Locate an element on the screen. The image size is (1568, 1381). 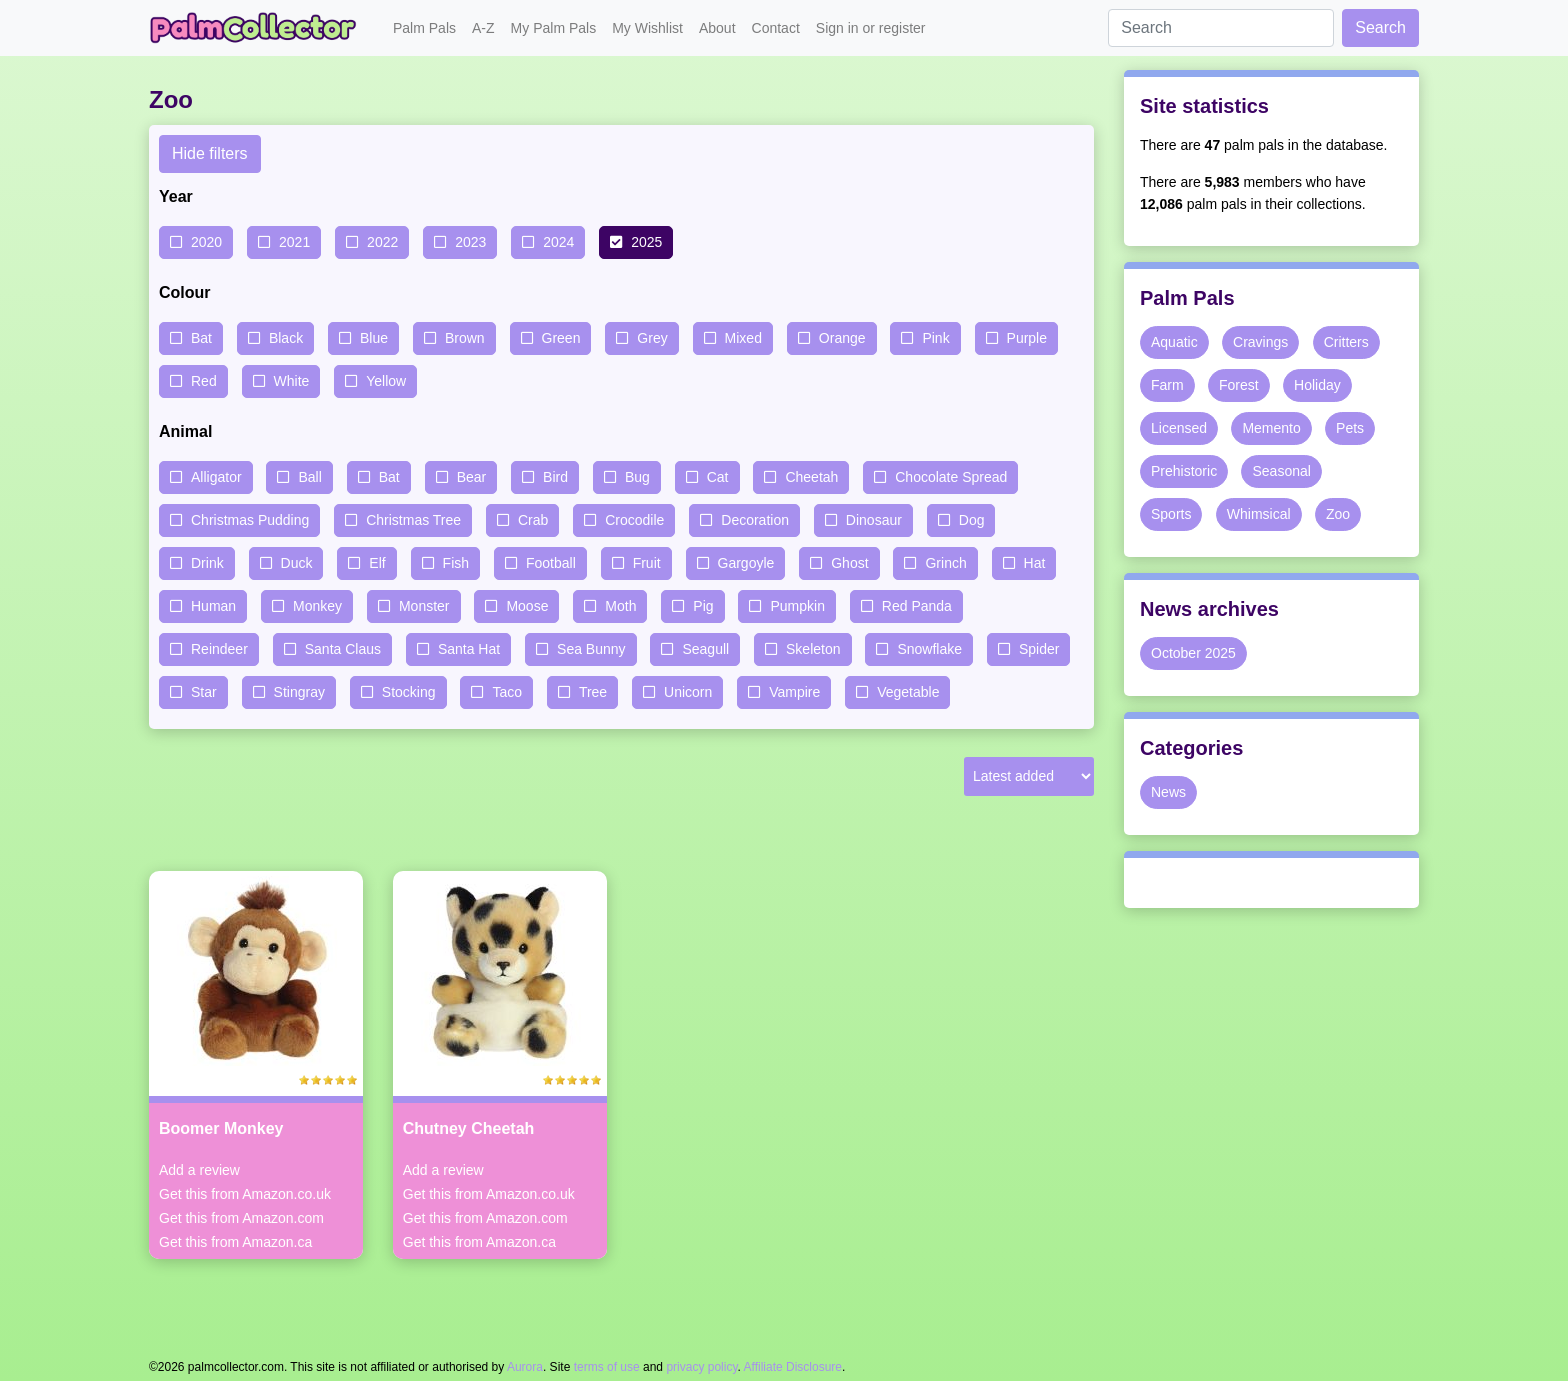
Critters is located at coordinates (1346, 342).